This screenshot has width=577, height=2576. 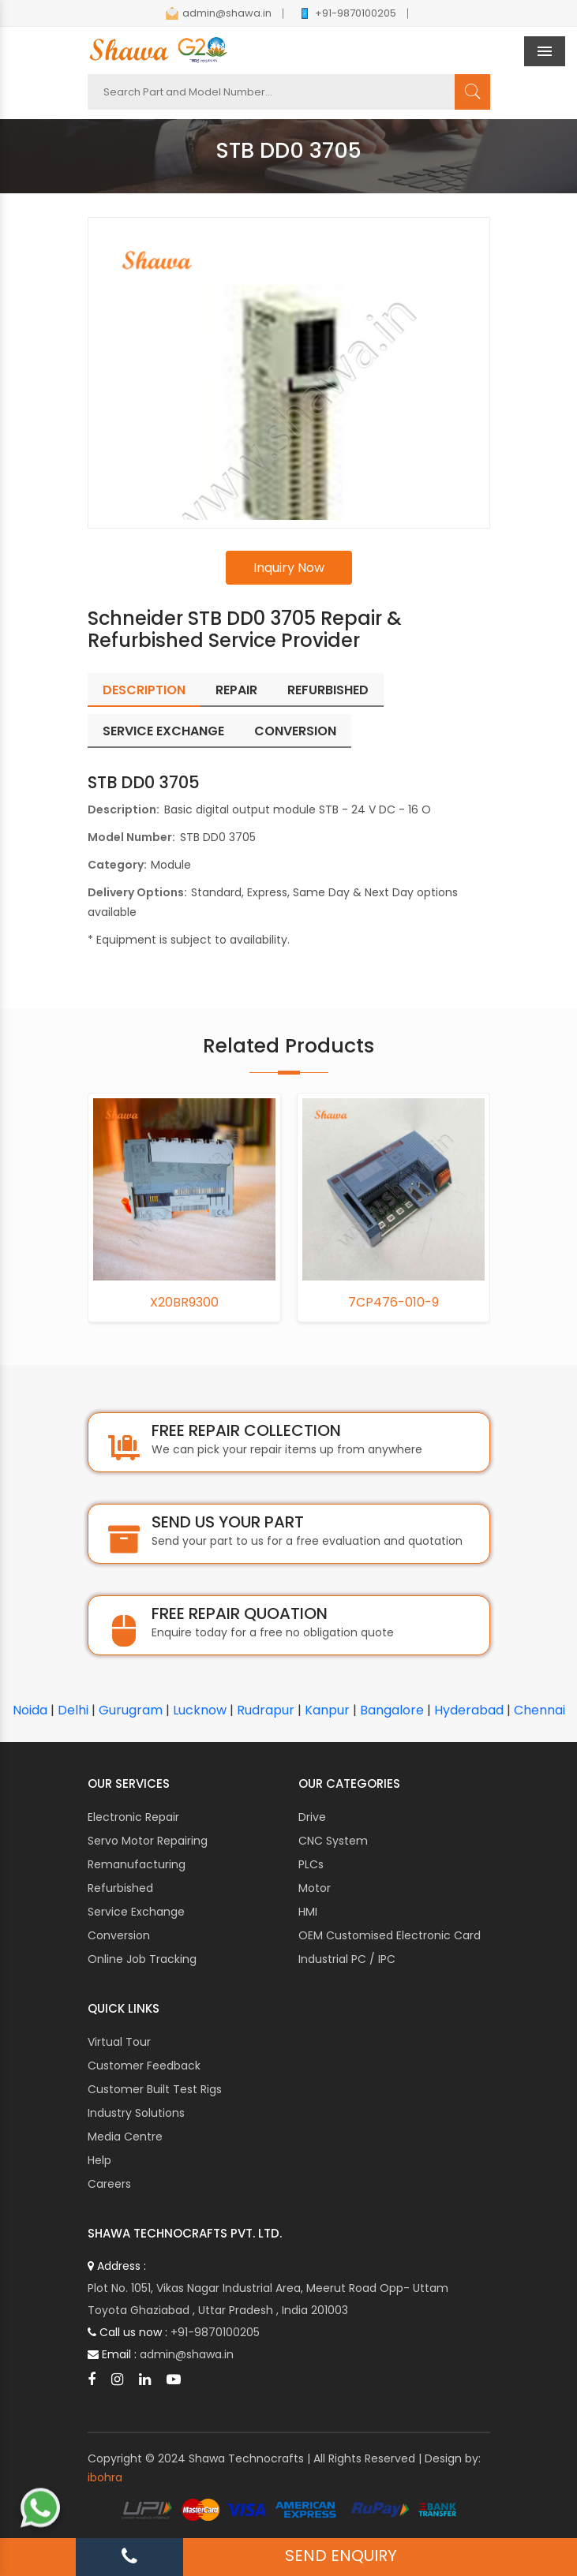 I want to click on Bangalore, so click(x=392, y=1710).